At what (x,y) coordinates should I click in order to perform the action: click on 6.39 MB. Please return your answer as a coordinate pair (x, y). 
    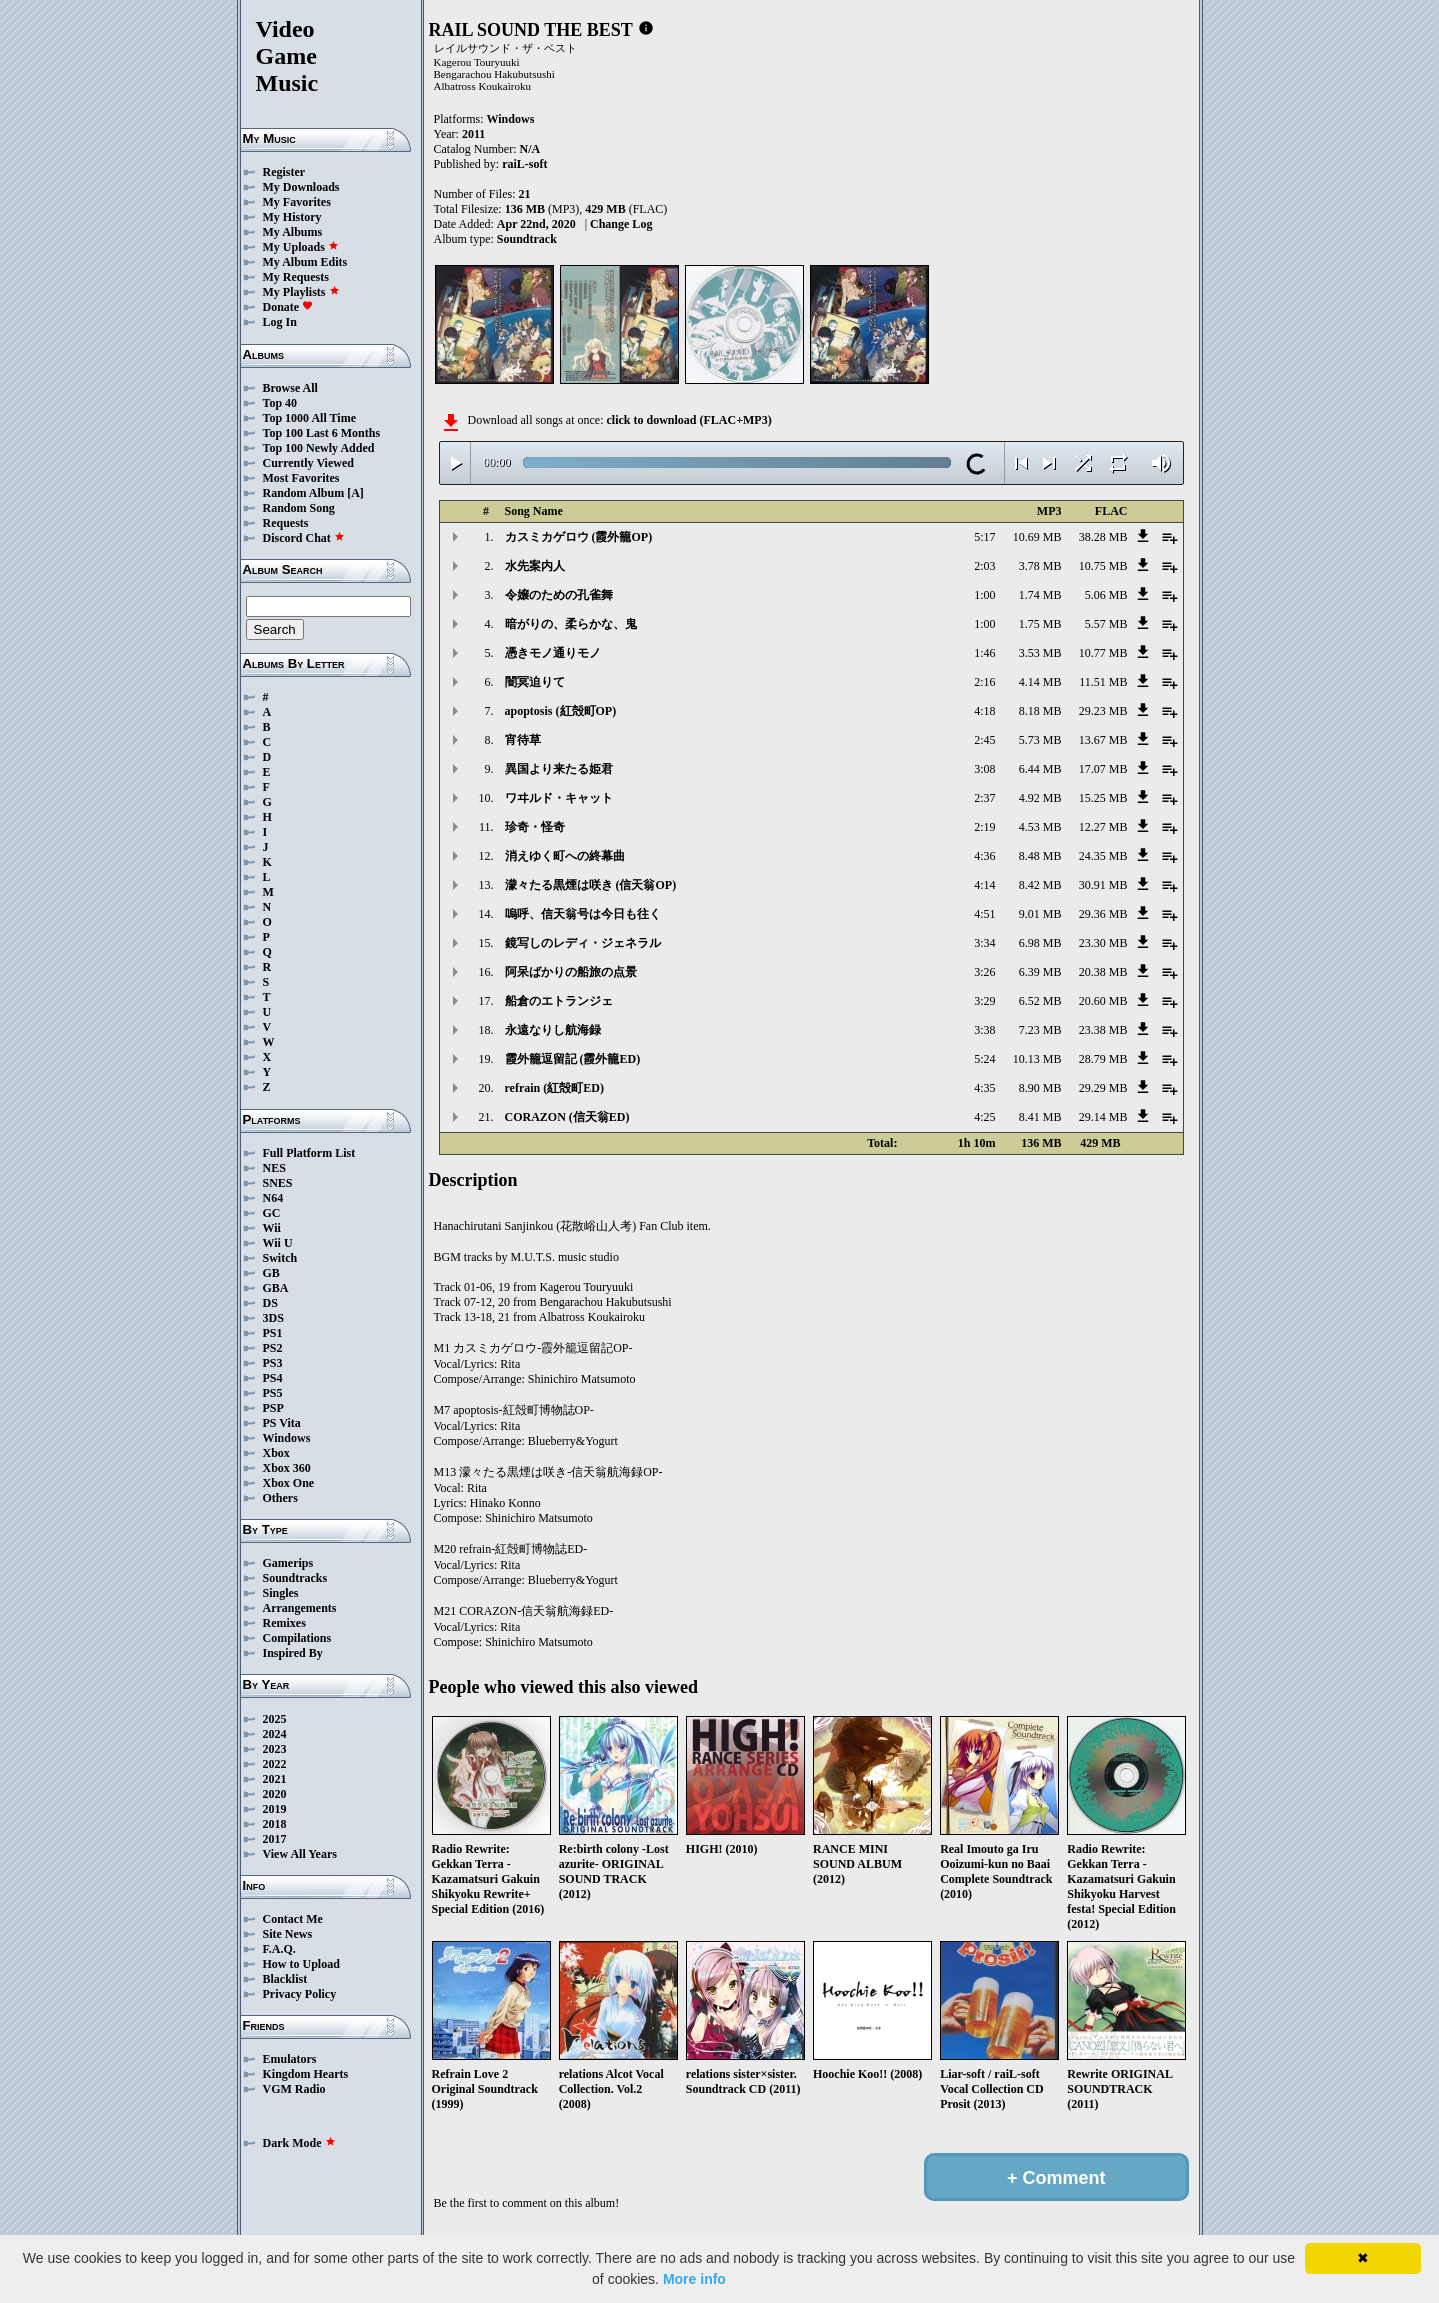
    Looking at the image, I should click on (1040, 972).